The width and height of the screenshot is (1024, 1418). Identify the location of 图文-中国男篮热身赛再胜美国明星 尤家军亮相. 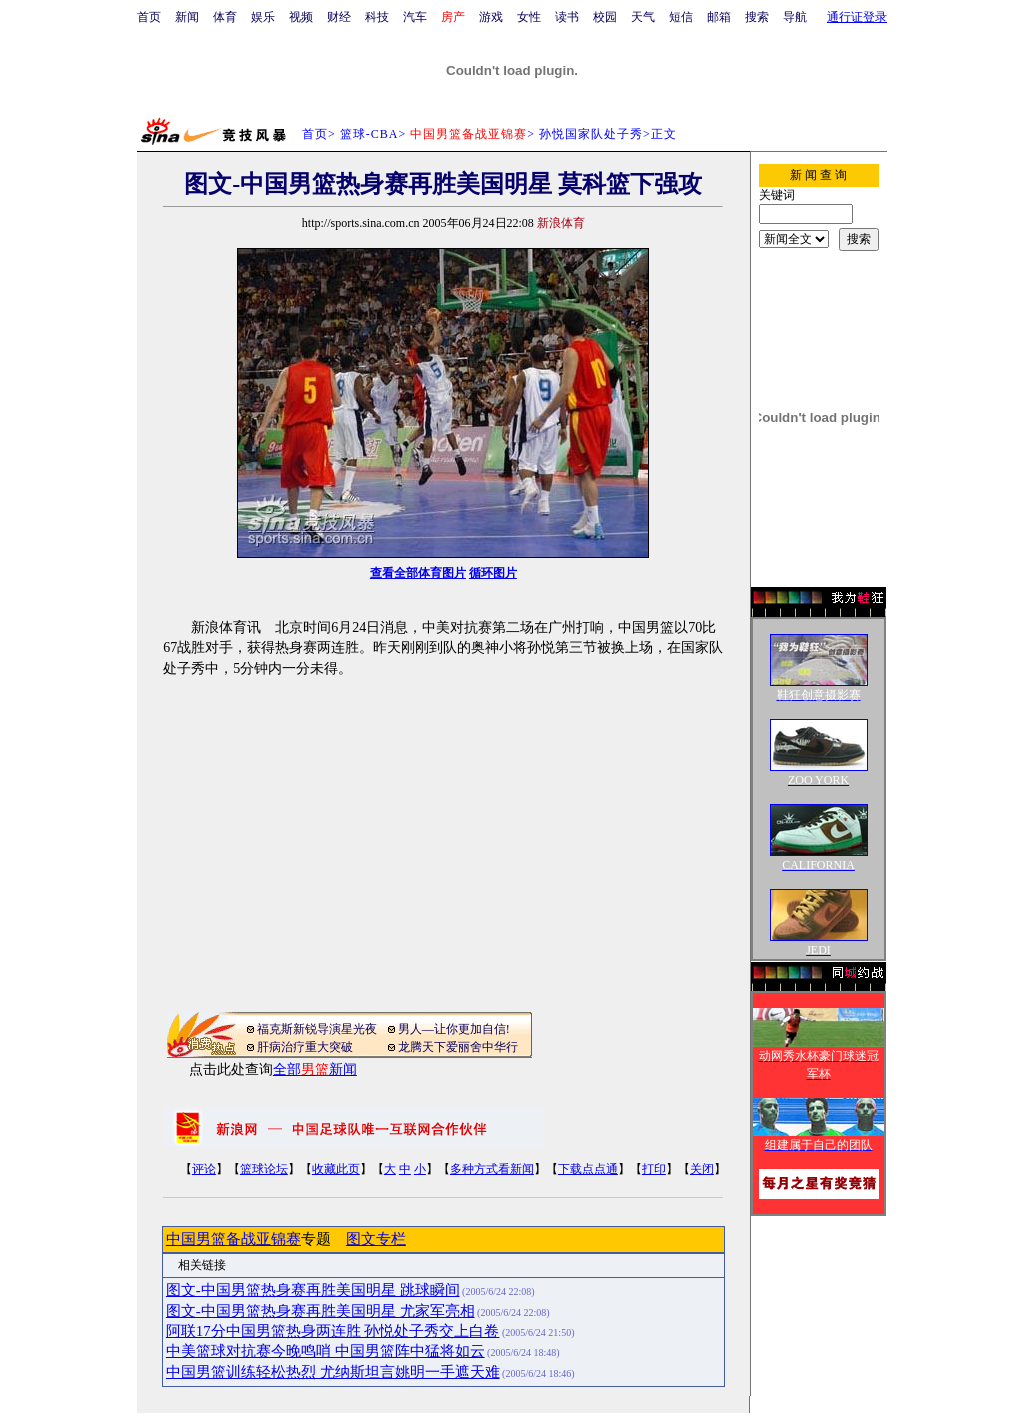
(320, 1311).